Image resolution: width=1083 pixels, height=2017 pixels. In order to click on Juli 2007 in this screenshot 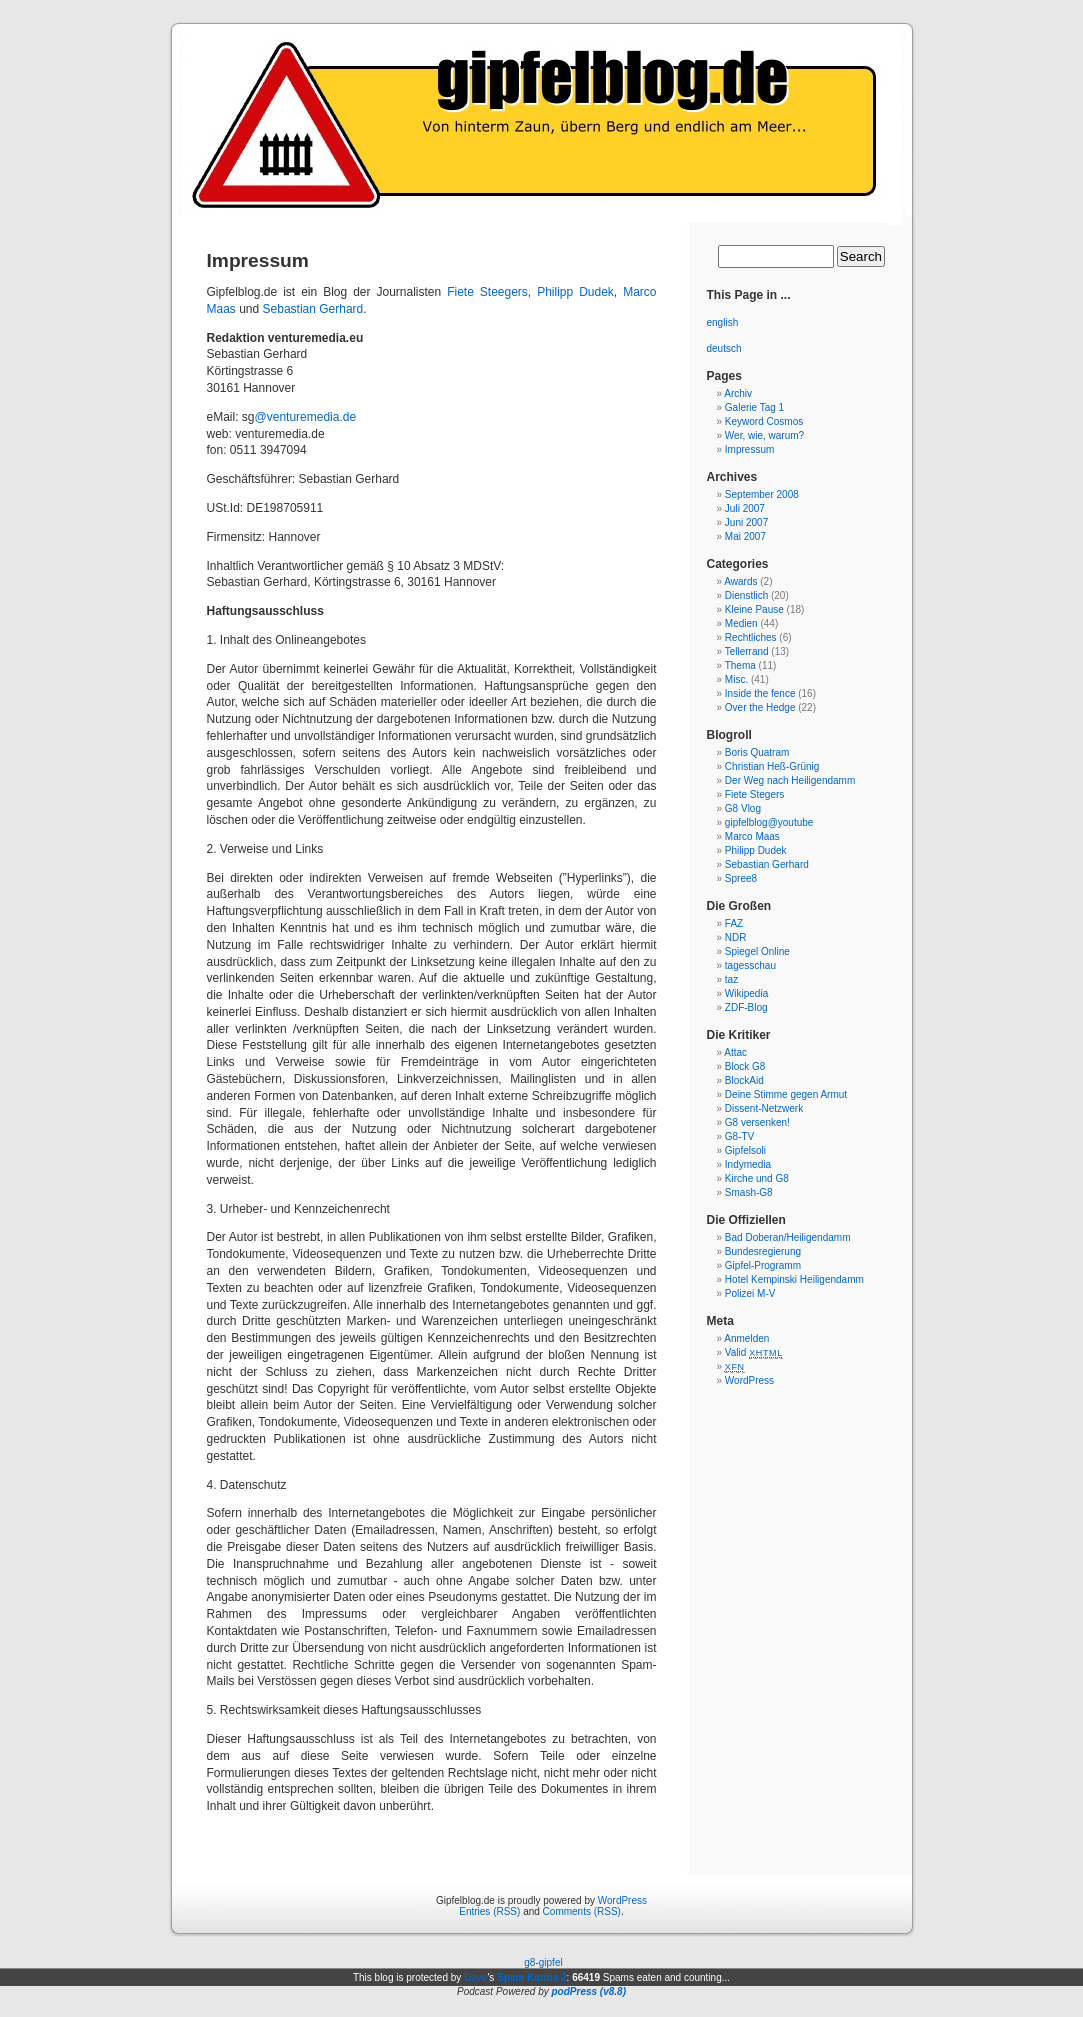, I will do `click(745, 508)`.